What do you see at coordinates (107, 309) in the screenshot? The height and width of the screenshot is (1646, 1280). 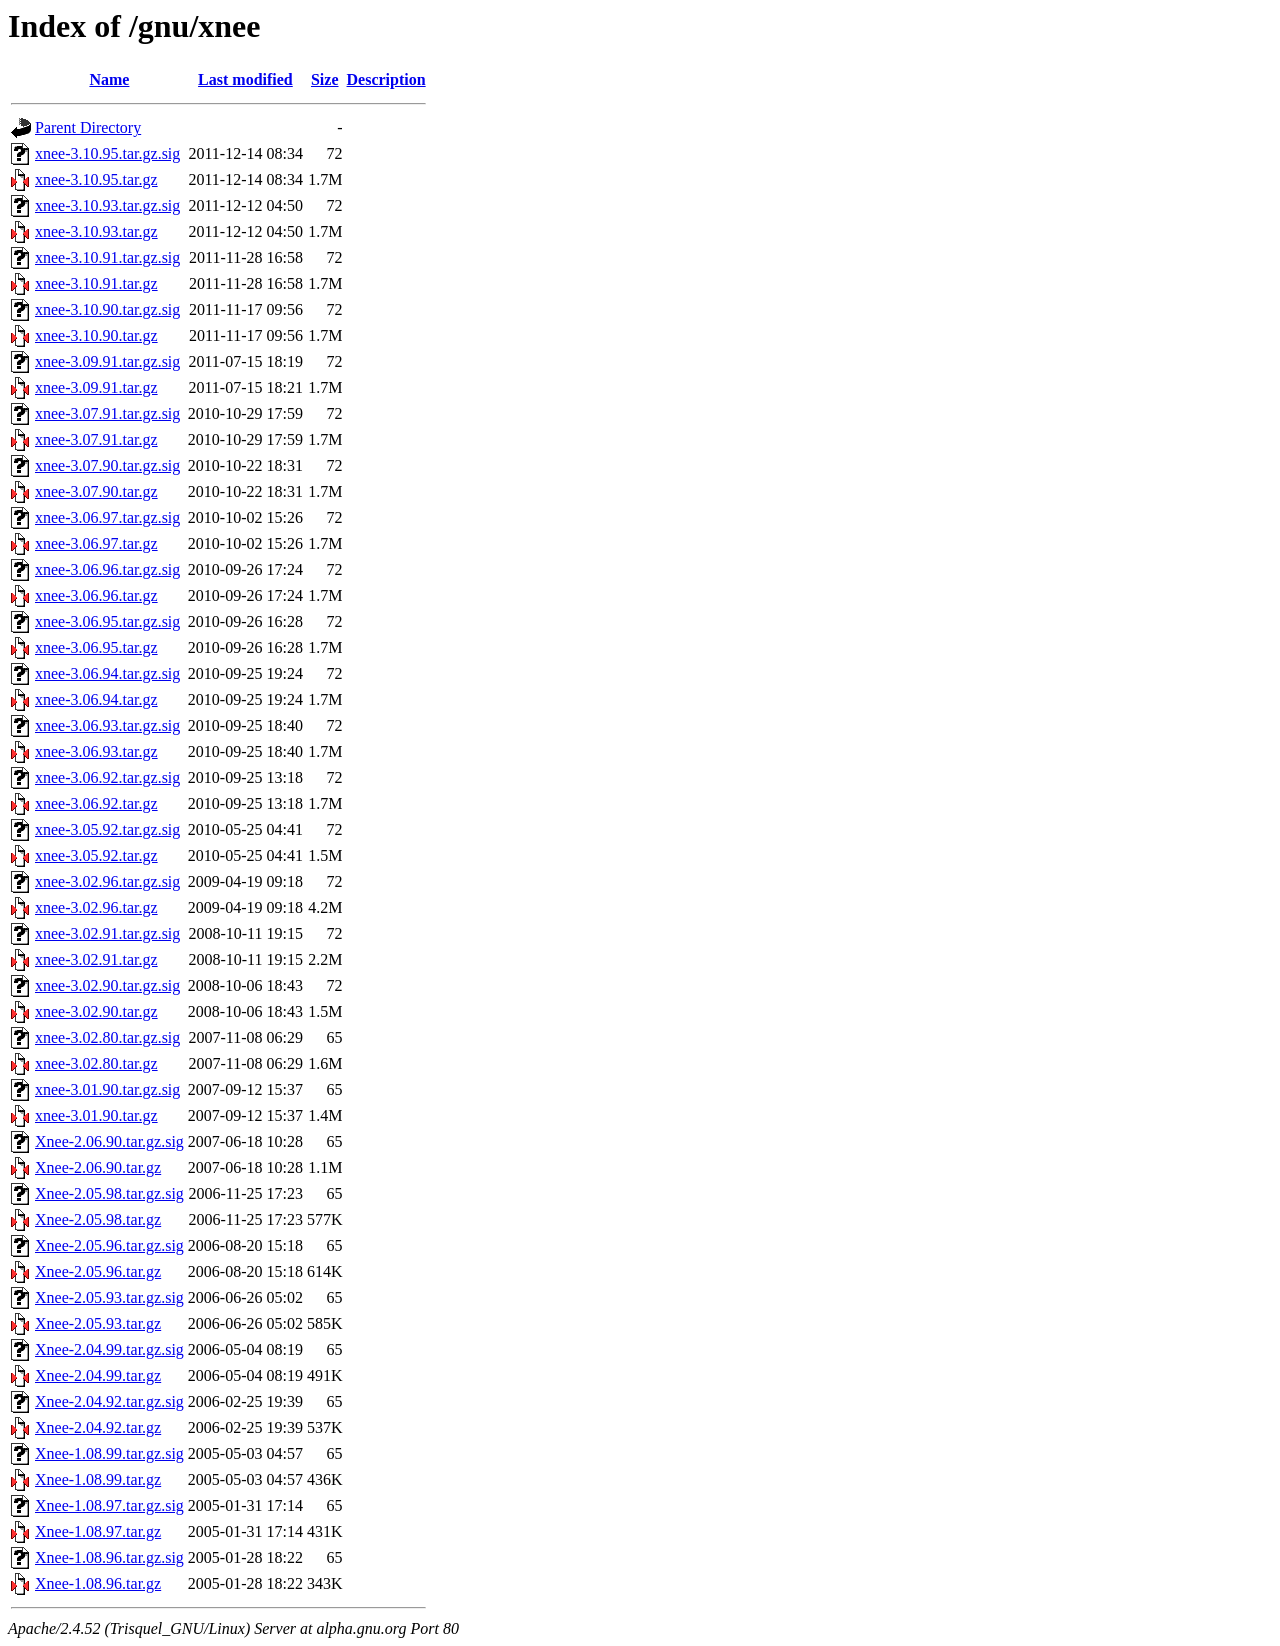 I see `xnee-3.10.90.tar.gz.sig` at bounding box center [107, 309].